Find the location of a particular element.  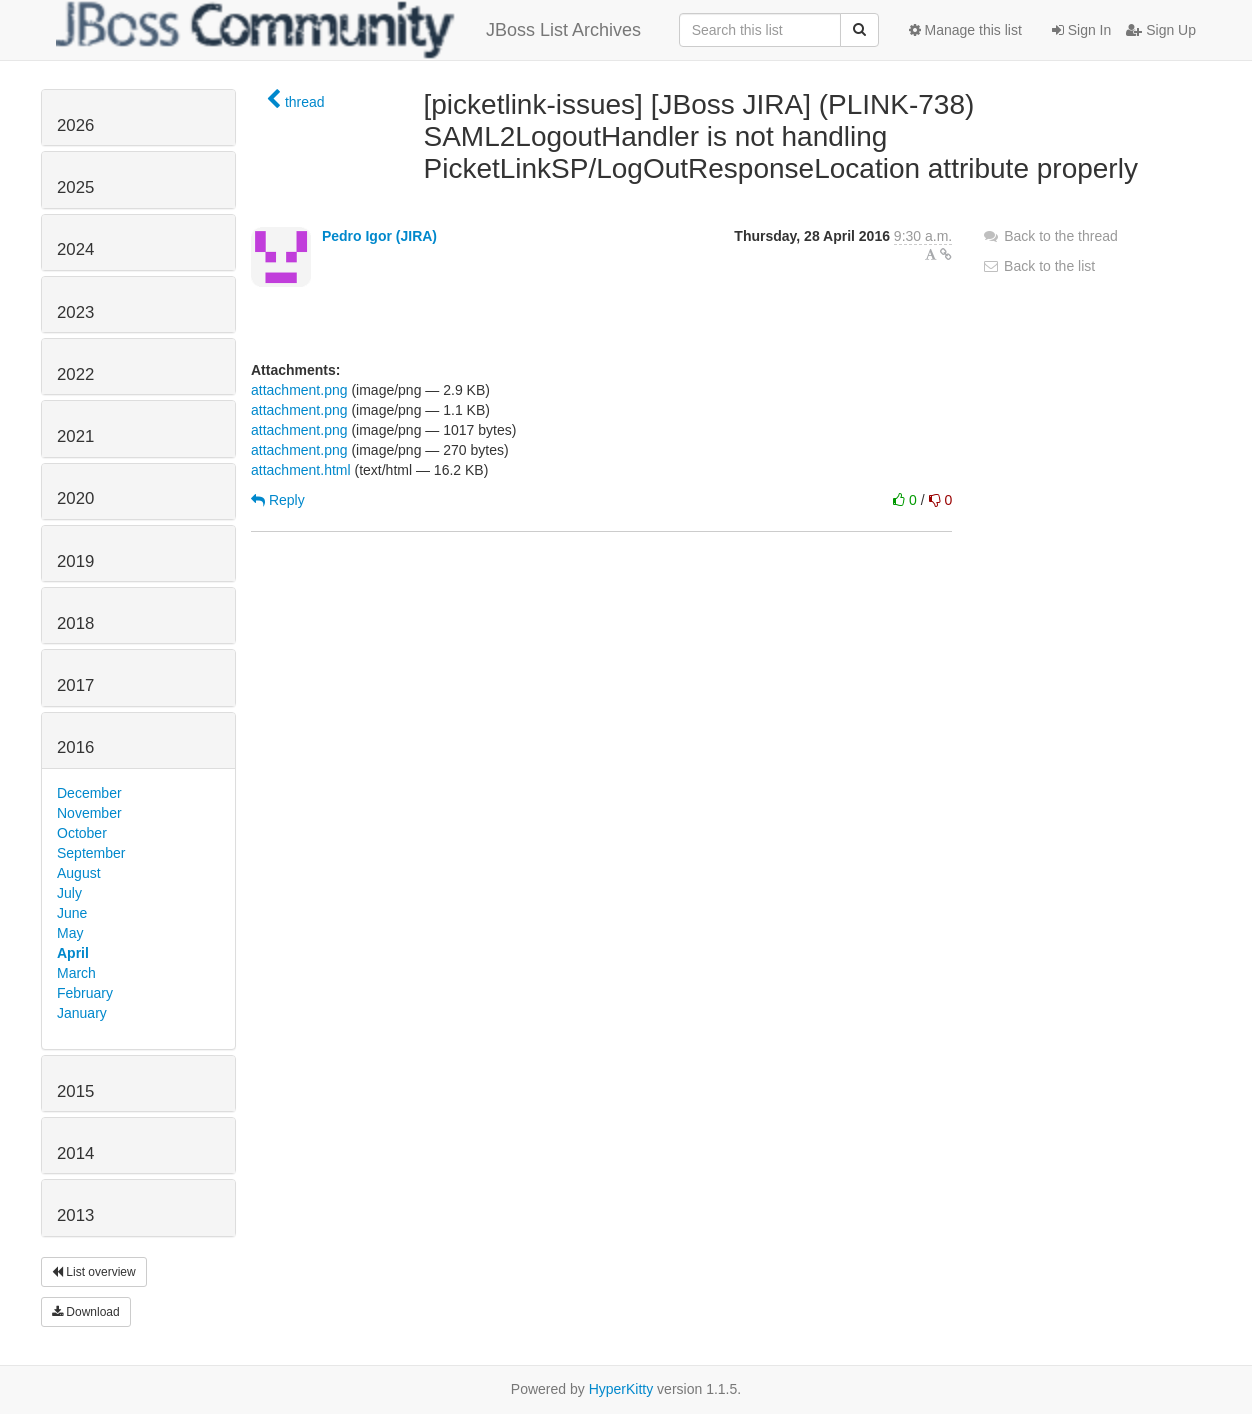

November is located at coordinates (89, 813).